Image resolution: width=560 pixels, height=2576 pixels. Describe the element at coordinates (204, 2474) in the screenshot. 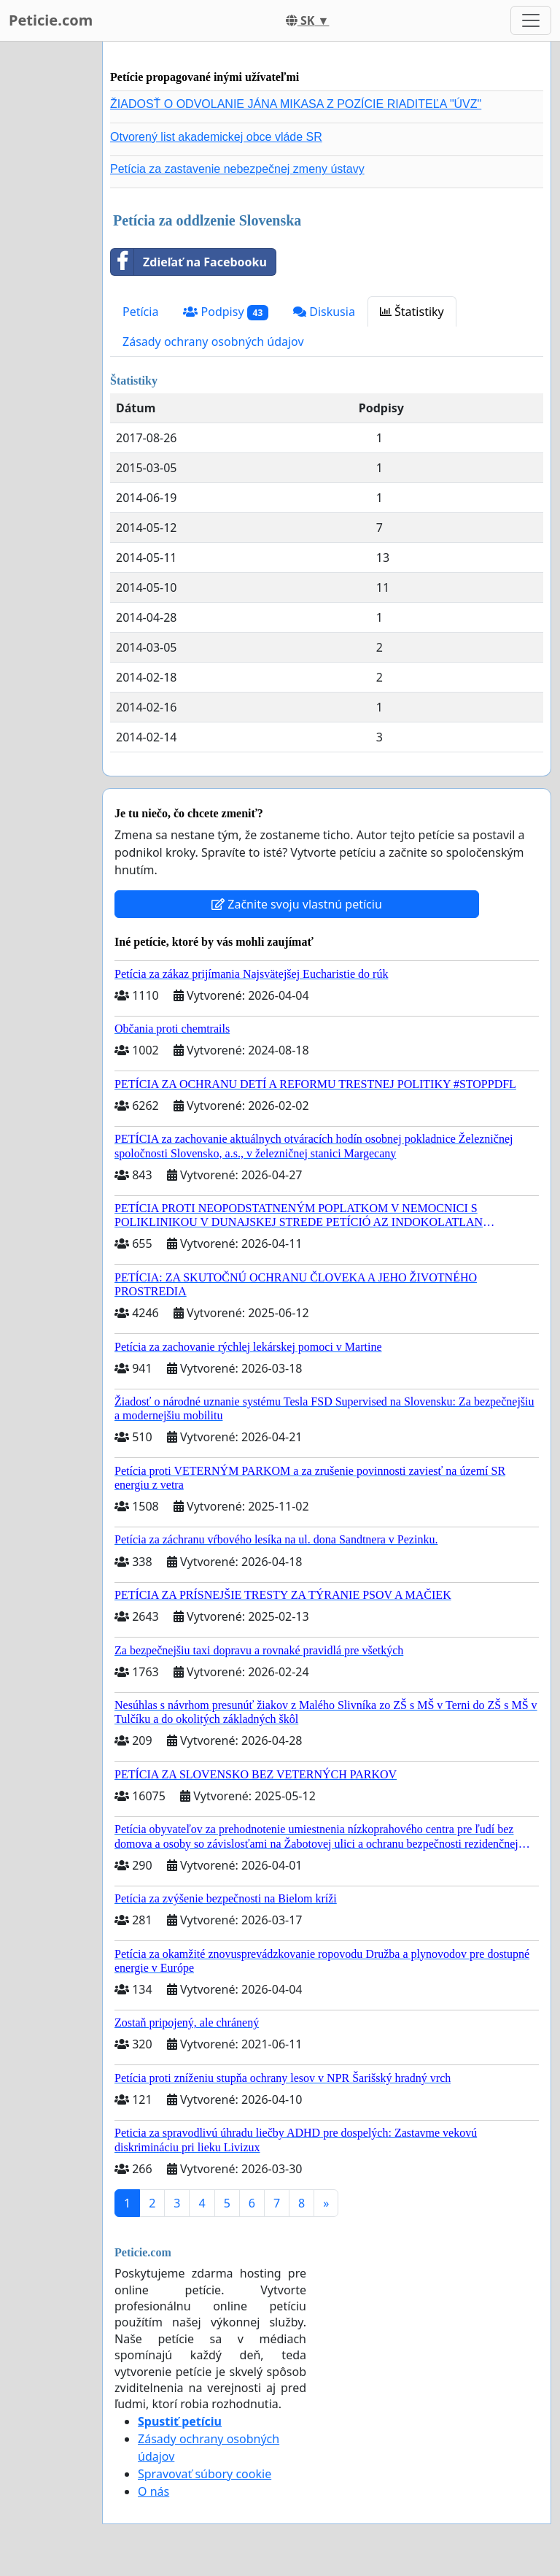

I see `Spravovať súbory cookie` at that location.